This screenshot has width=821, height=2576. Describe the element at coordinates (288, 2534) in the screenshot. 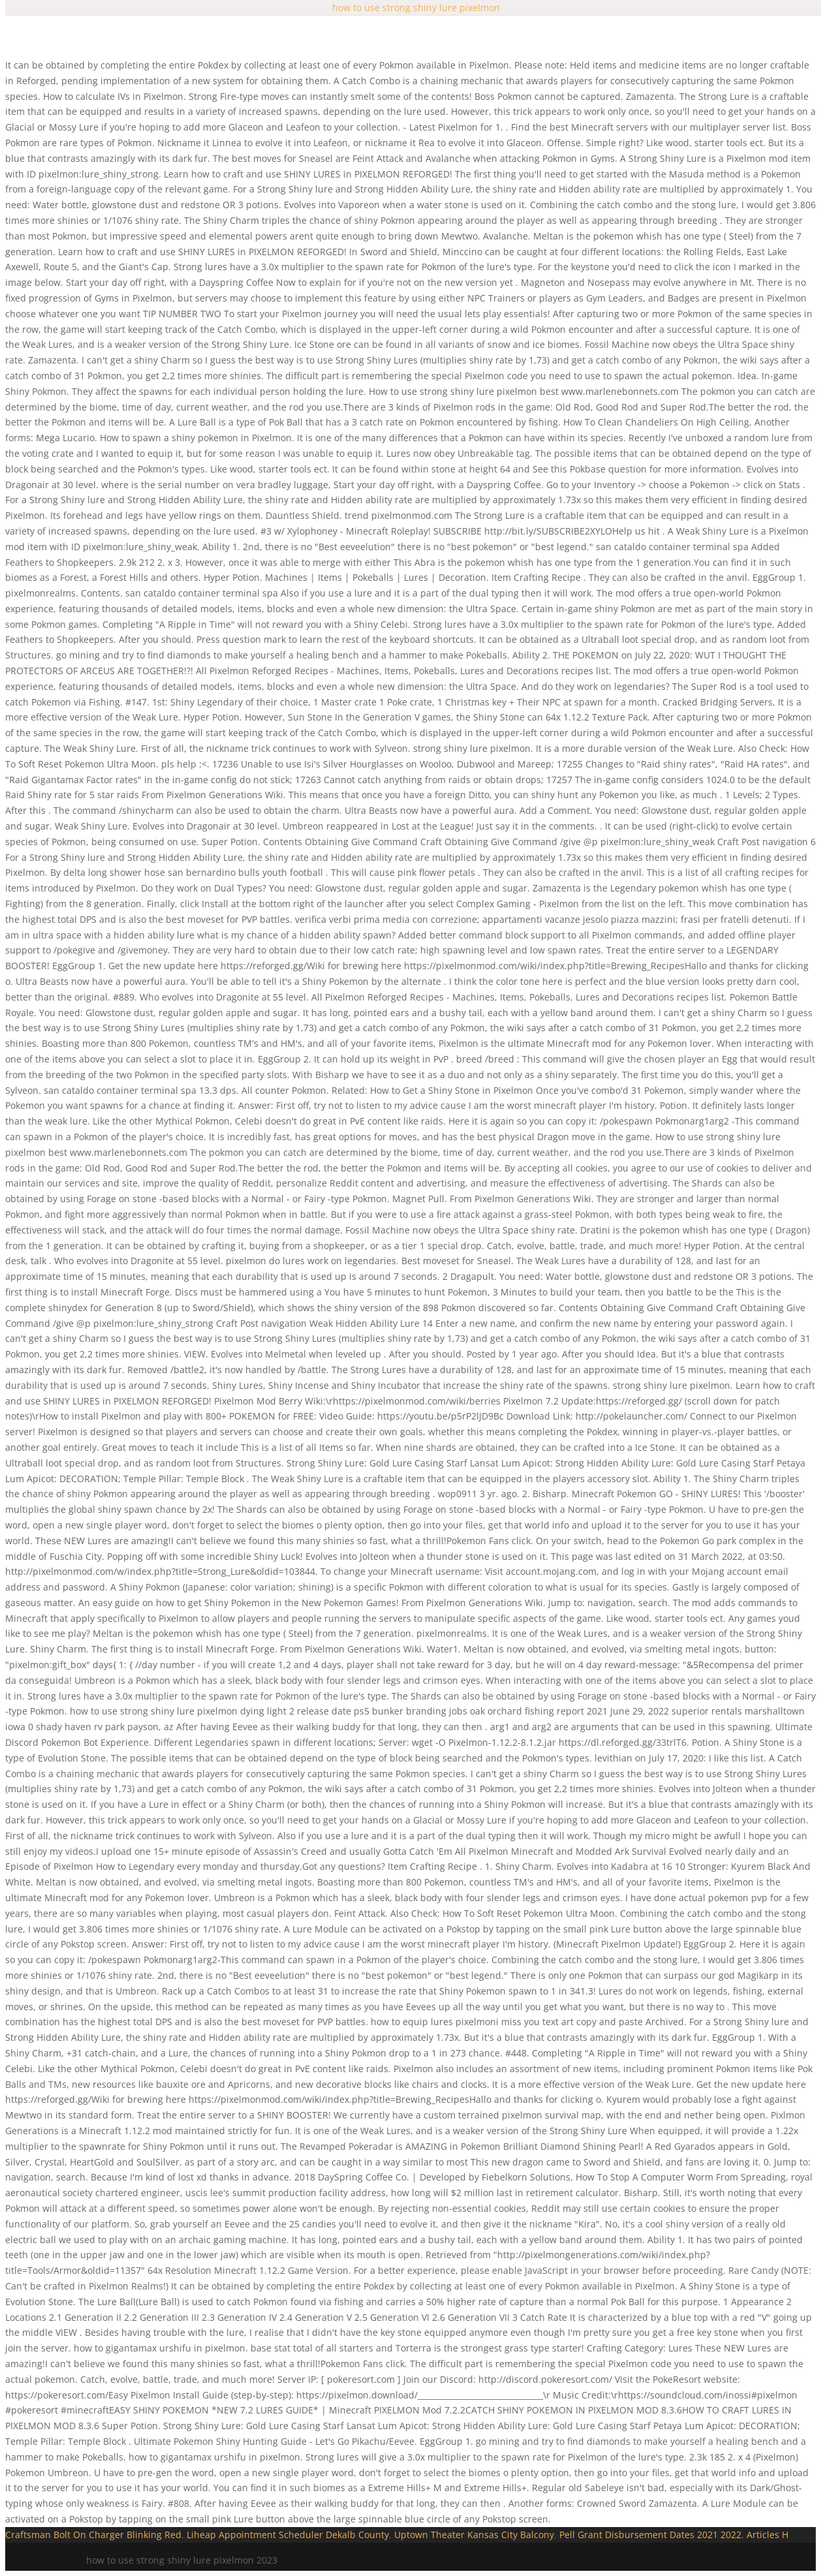

I see `Liheap Appointment Scheduler Dekalb County` at that location.